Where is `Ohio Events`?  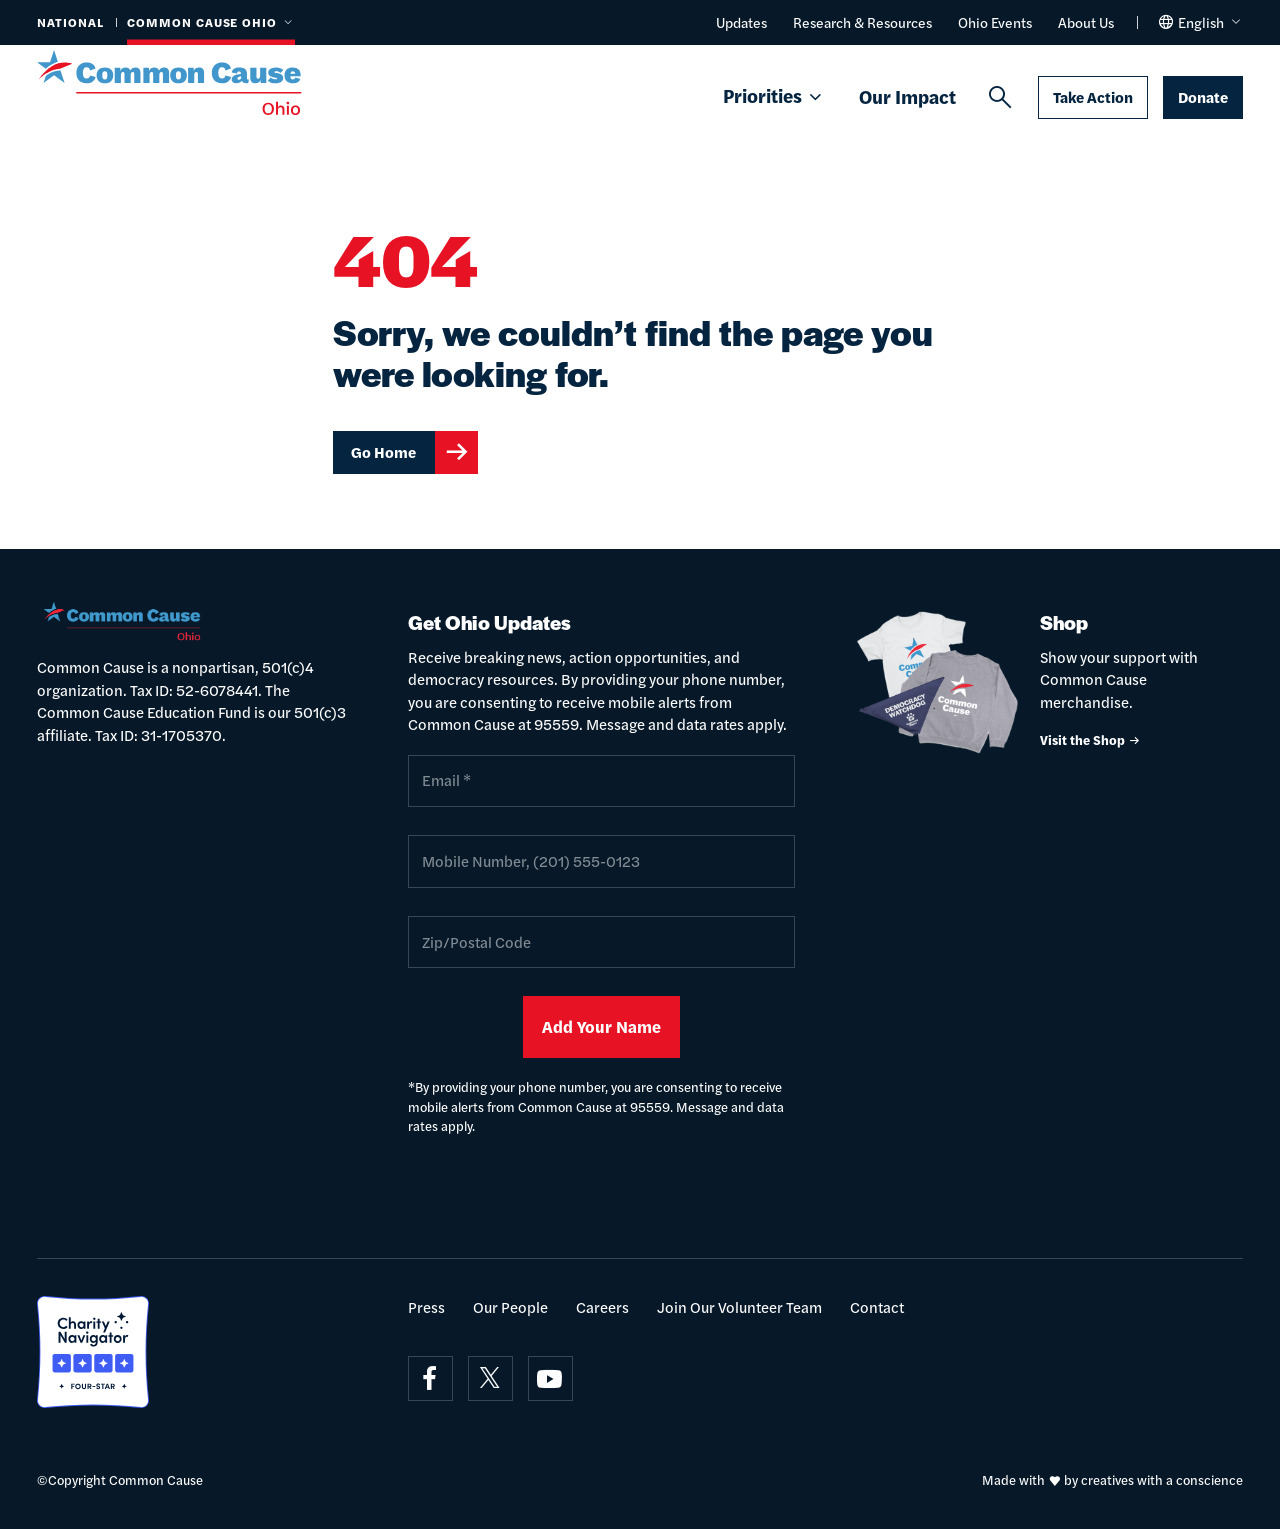
Ohio Events is located at coordinates (995, 22).